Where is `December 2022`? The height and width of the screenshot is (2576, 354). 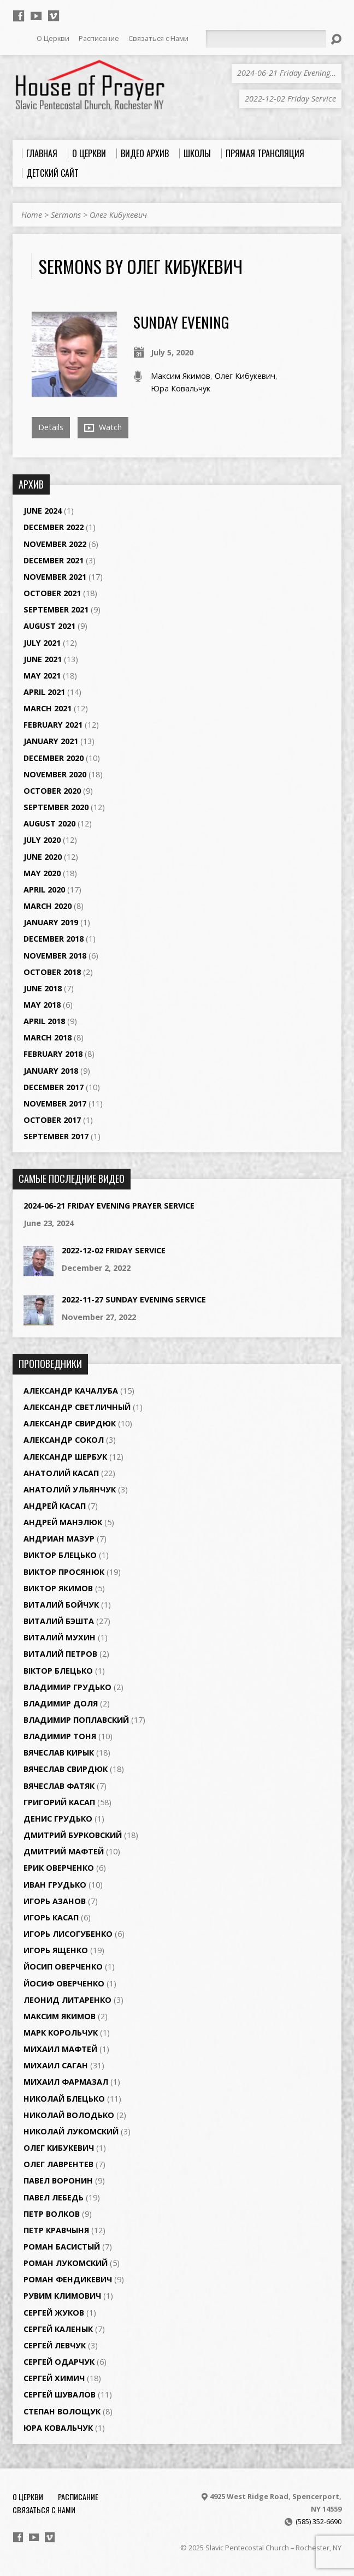 December 2022 is located at coordinates (53, 527).